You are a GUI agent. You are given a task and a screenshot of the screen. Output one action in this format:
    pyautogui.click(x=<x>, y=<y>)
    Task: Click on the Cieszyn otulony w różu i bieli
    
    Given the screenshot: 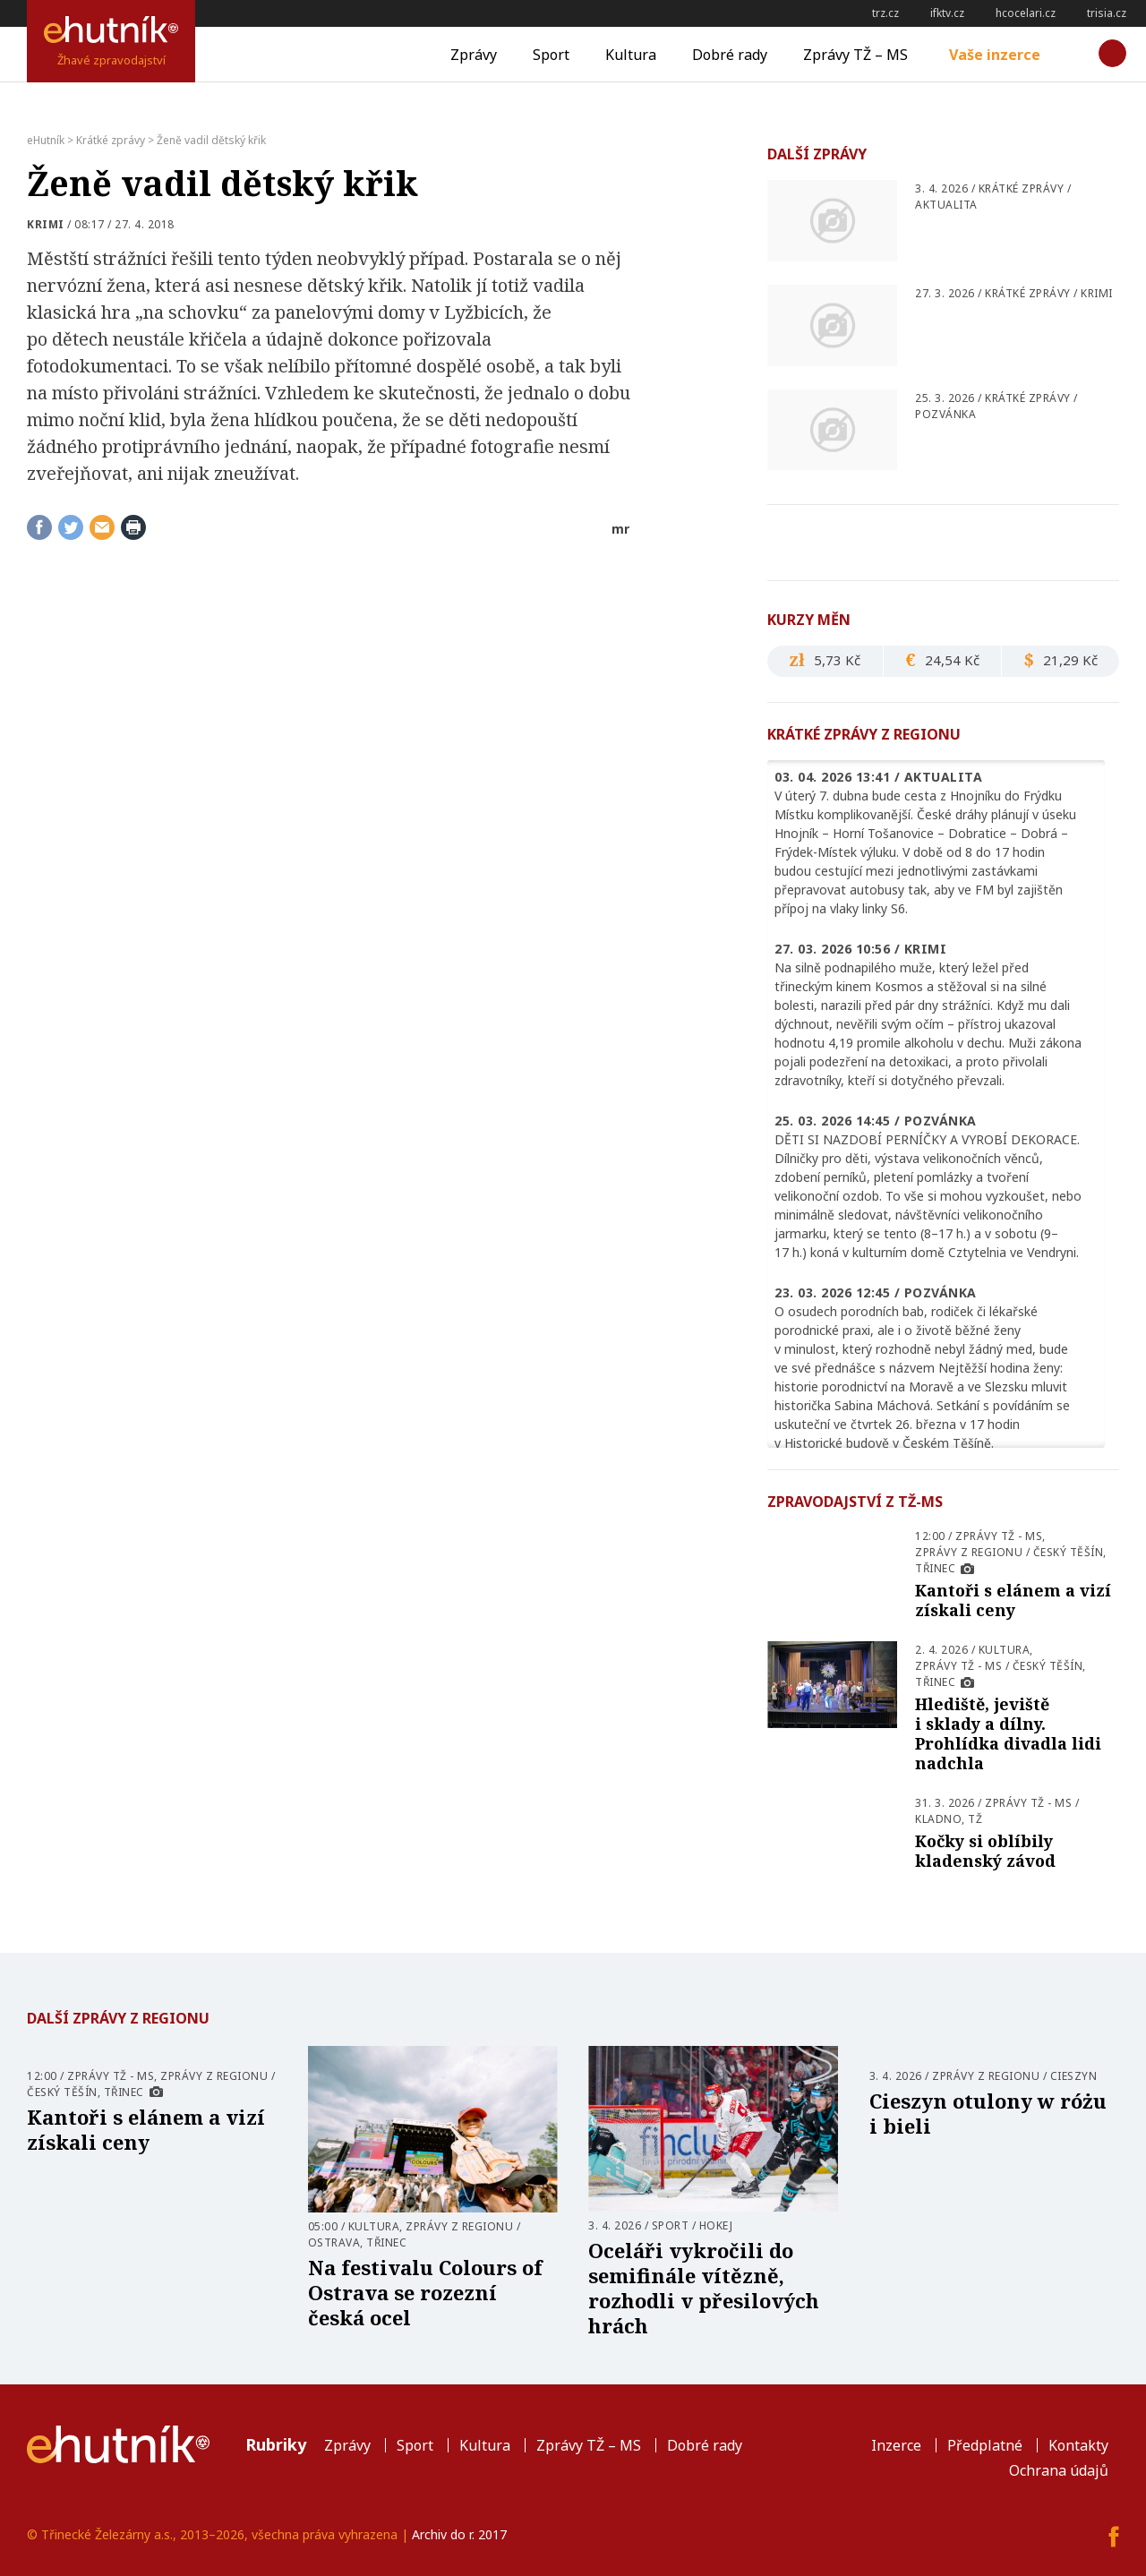 What is the action you would take?
    pyautogui.click(x=988, y=2113)
    